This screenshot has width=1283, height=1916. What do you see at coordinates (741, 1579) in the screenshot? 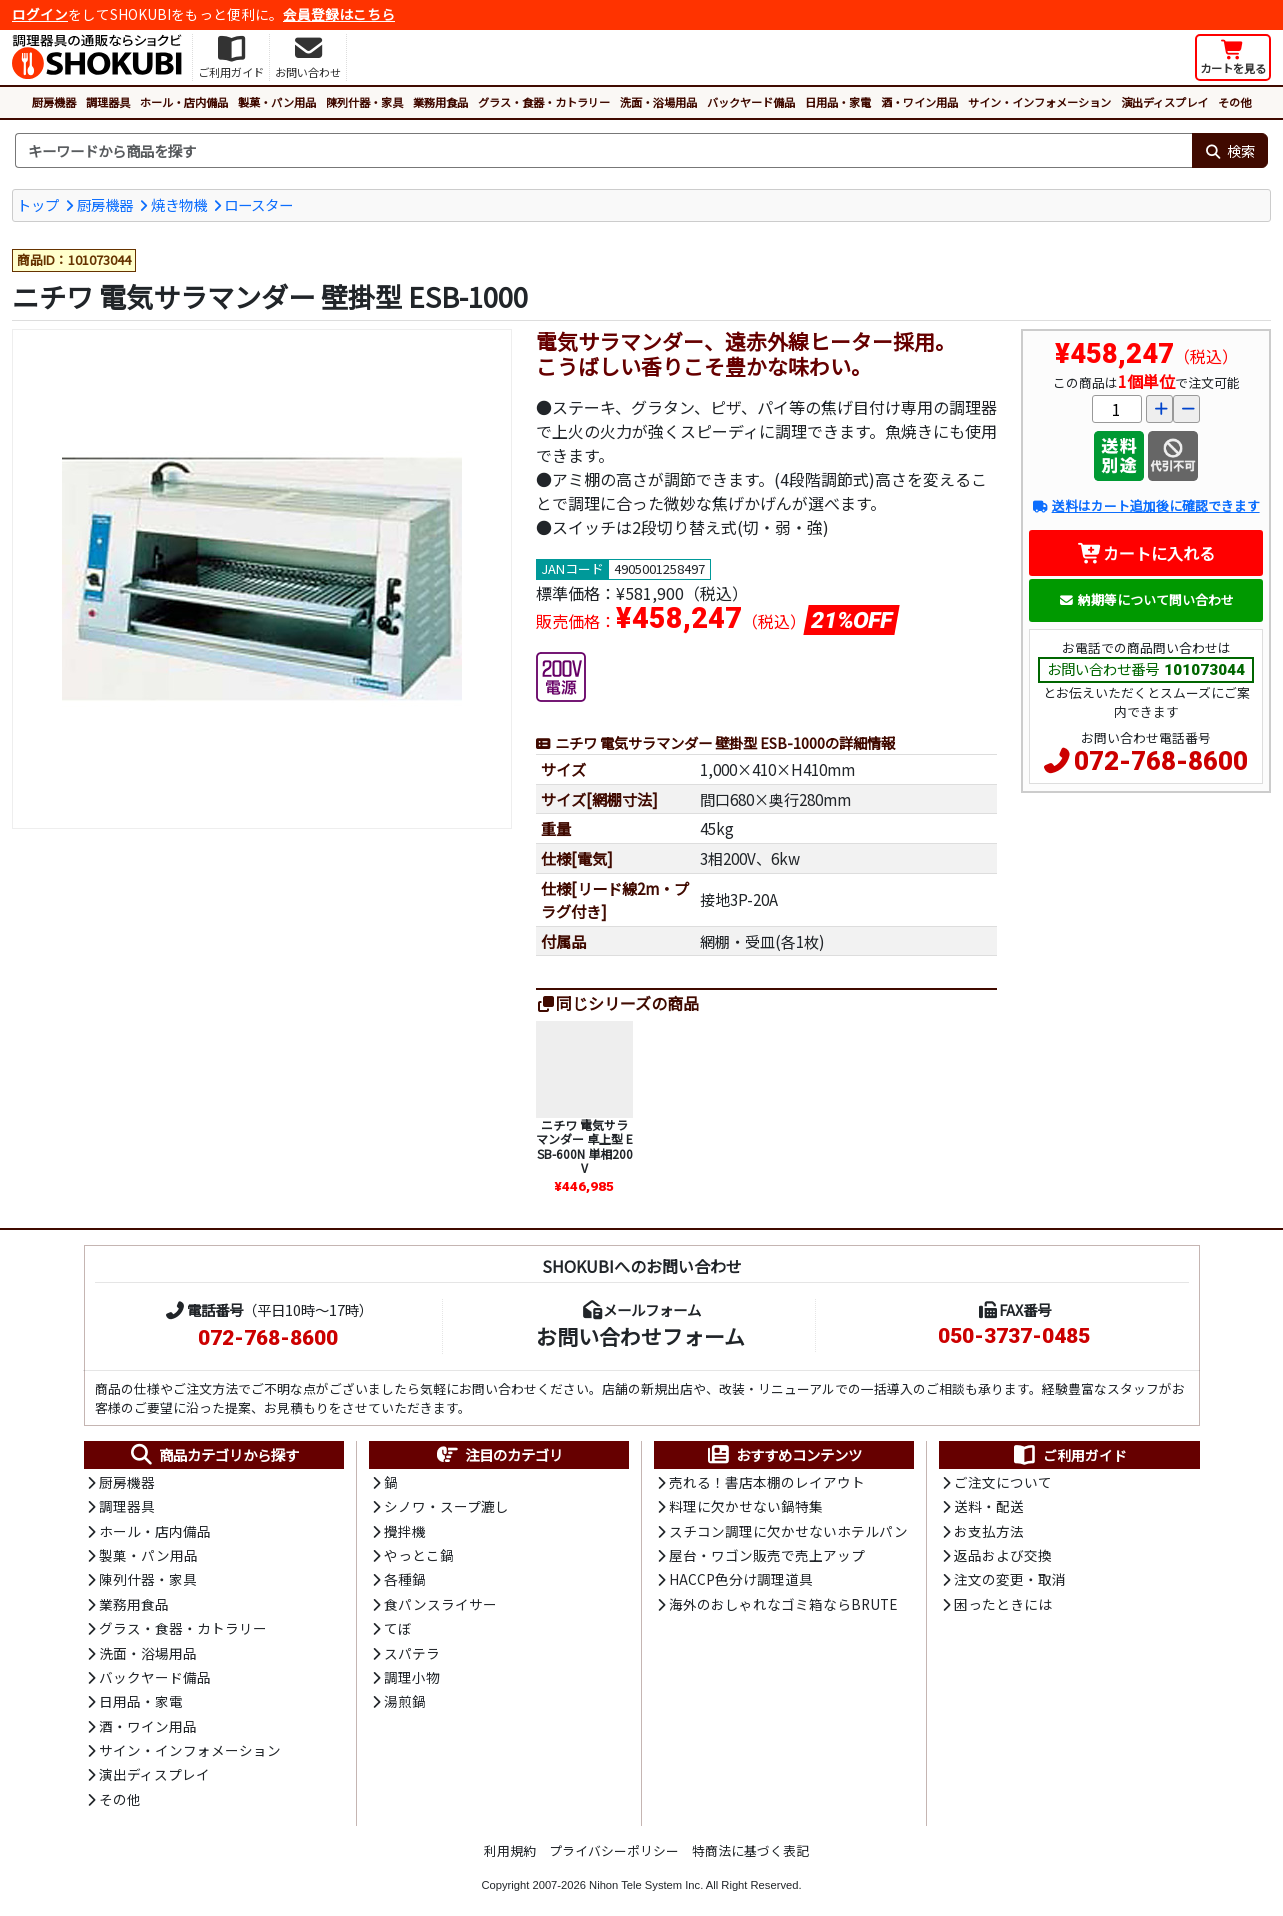
I see `HACCP色分け調理道具` at bounding box center [741, 1579].